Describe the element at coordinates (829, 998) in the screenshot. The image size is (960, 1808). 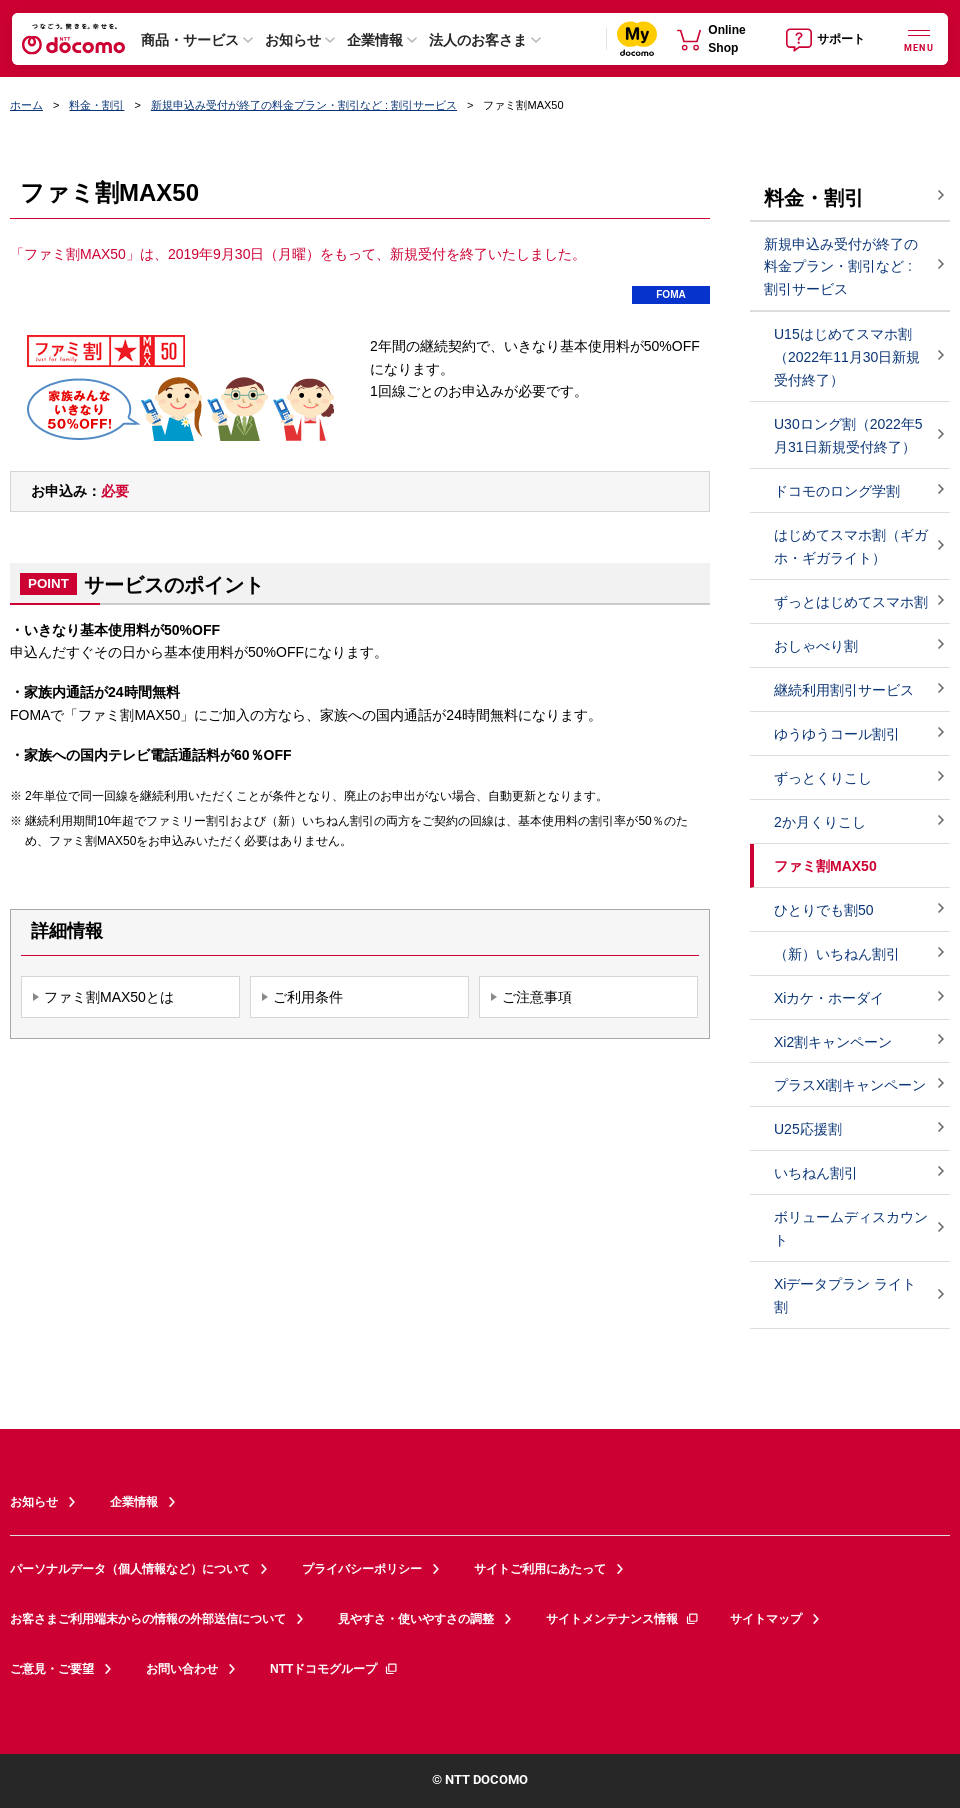
I see `Xiカケ・ホーダイ` at that location.